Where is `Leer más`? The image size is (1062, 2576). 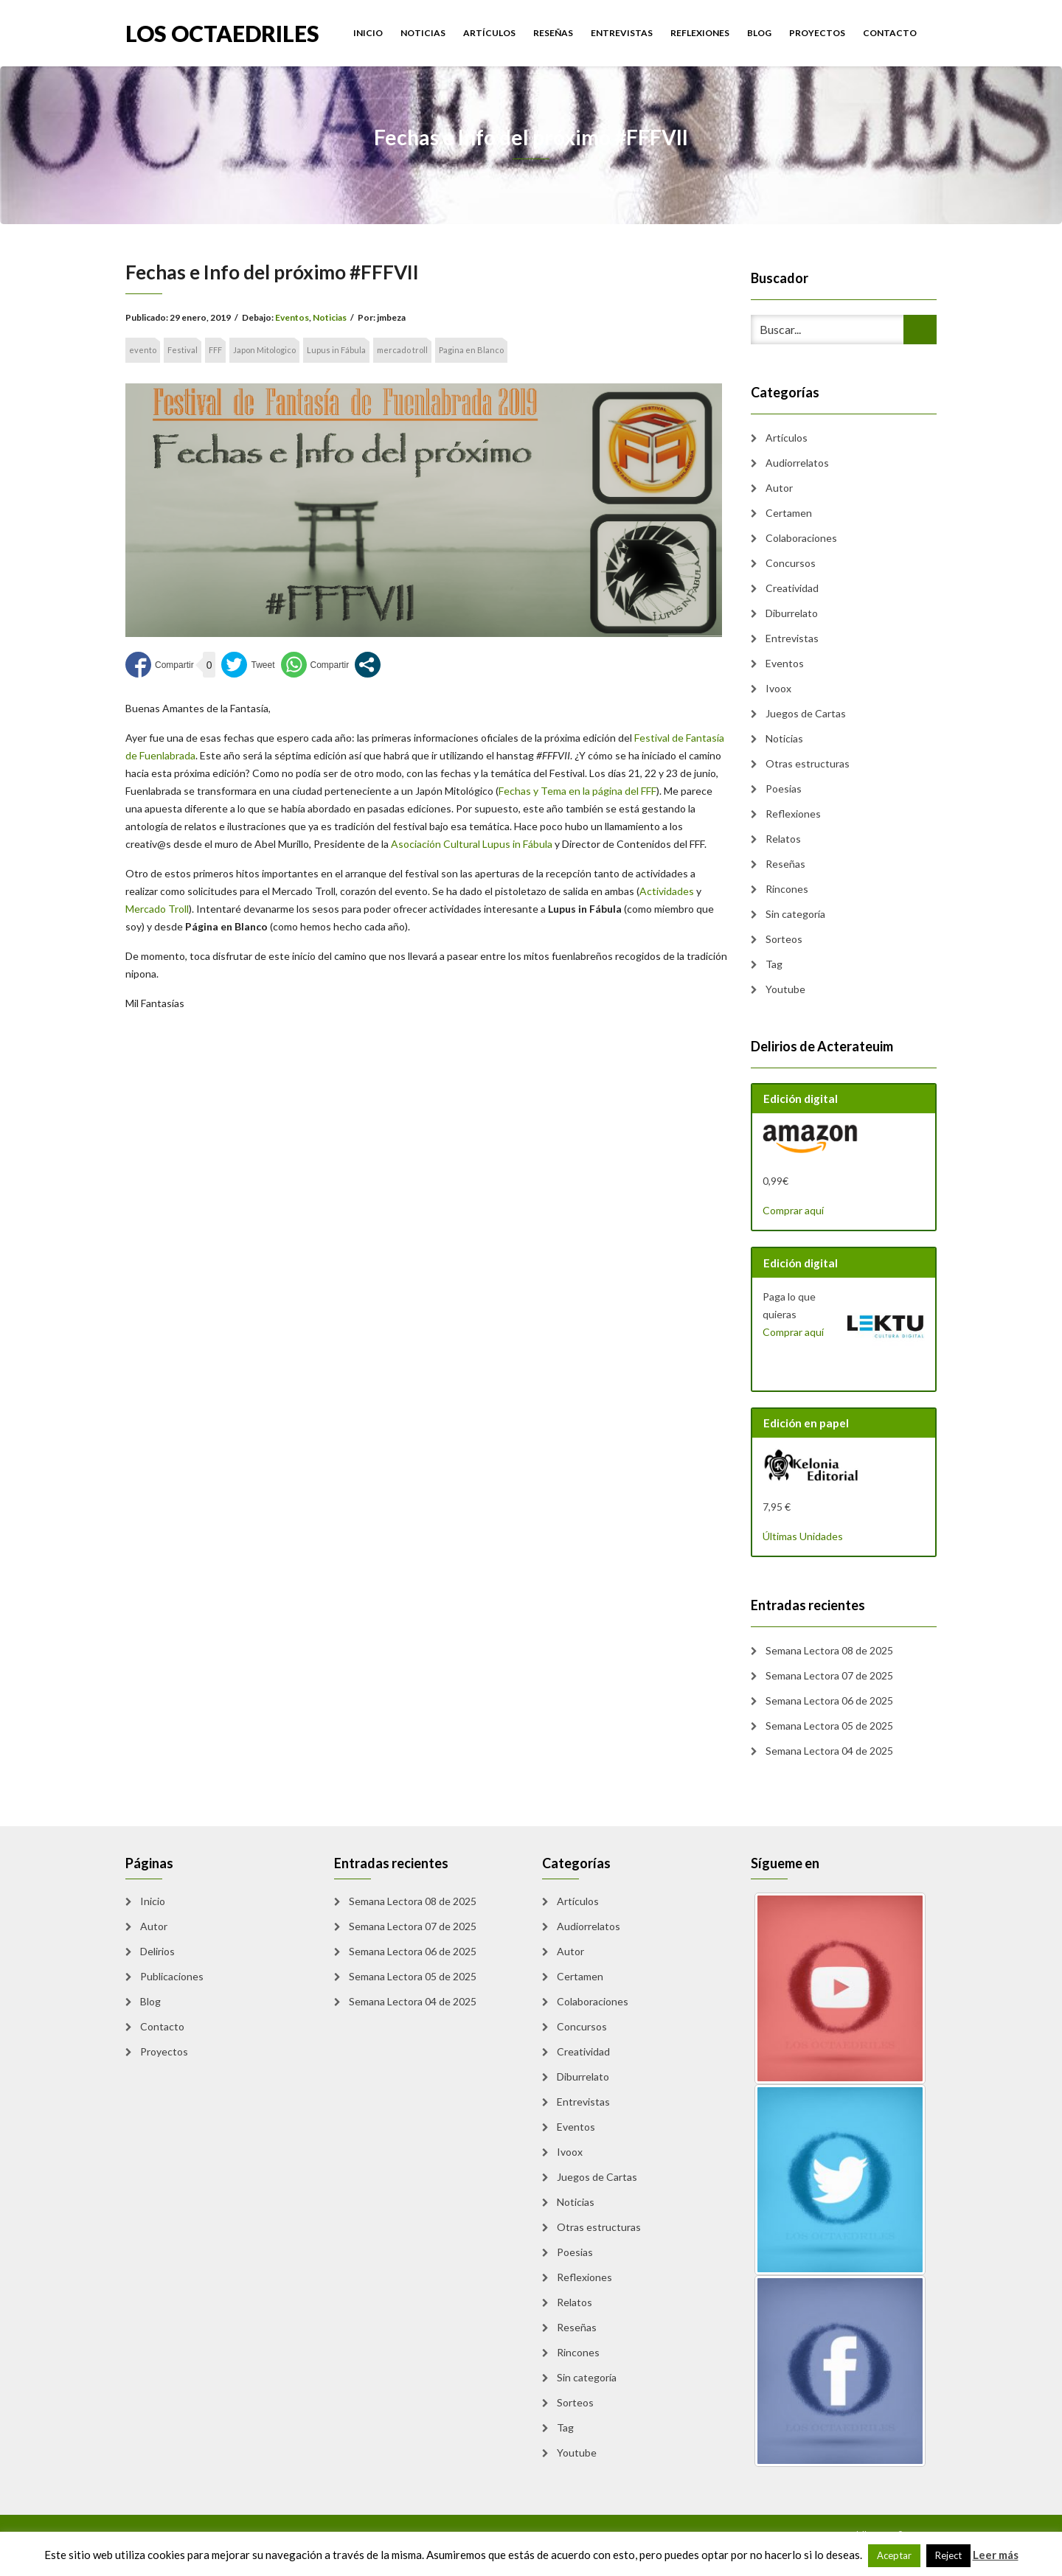
Leer más is located at coordinates (995, 2554).